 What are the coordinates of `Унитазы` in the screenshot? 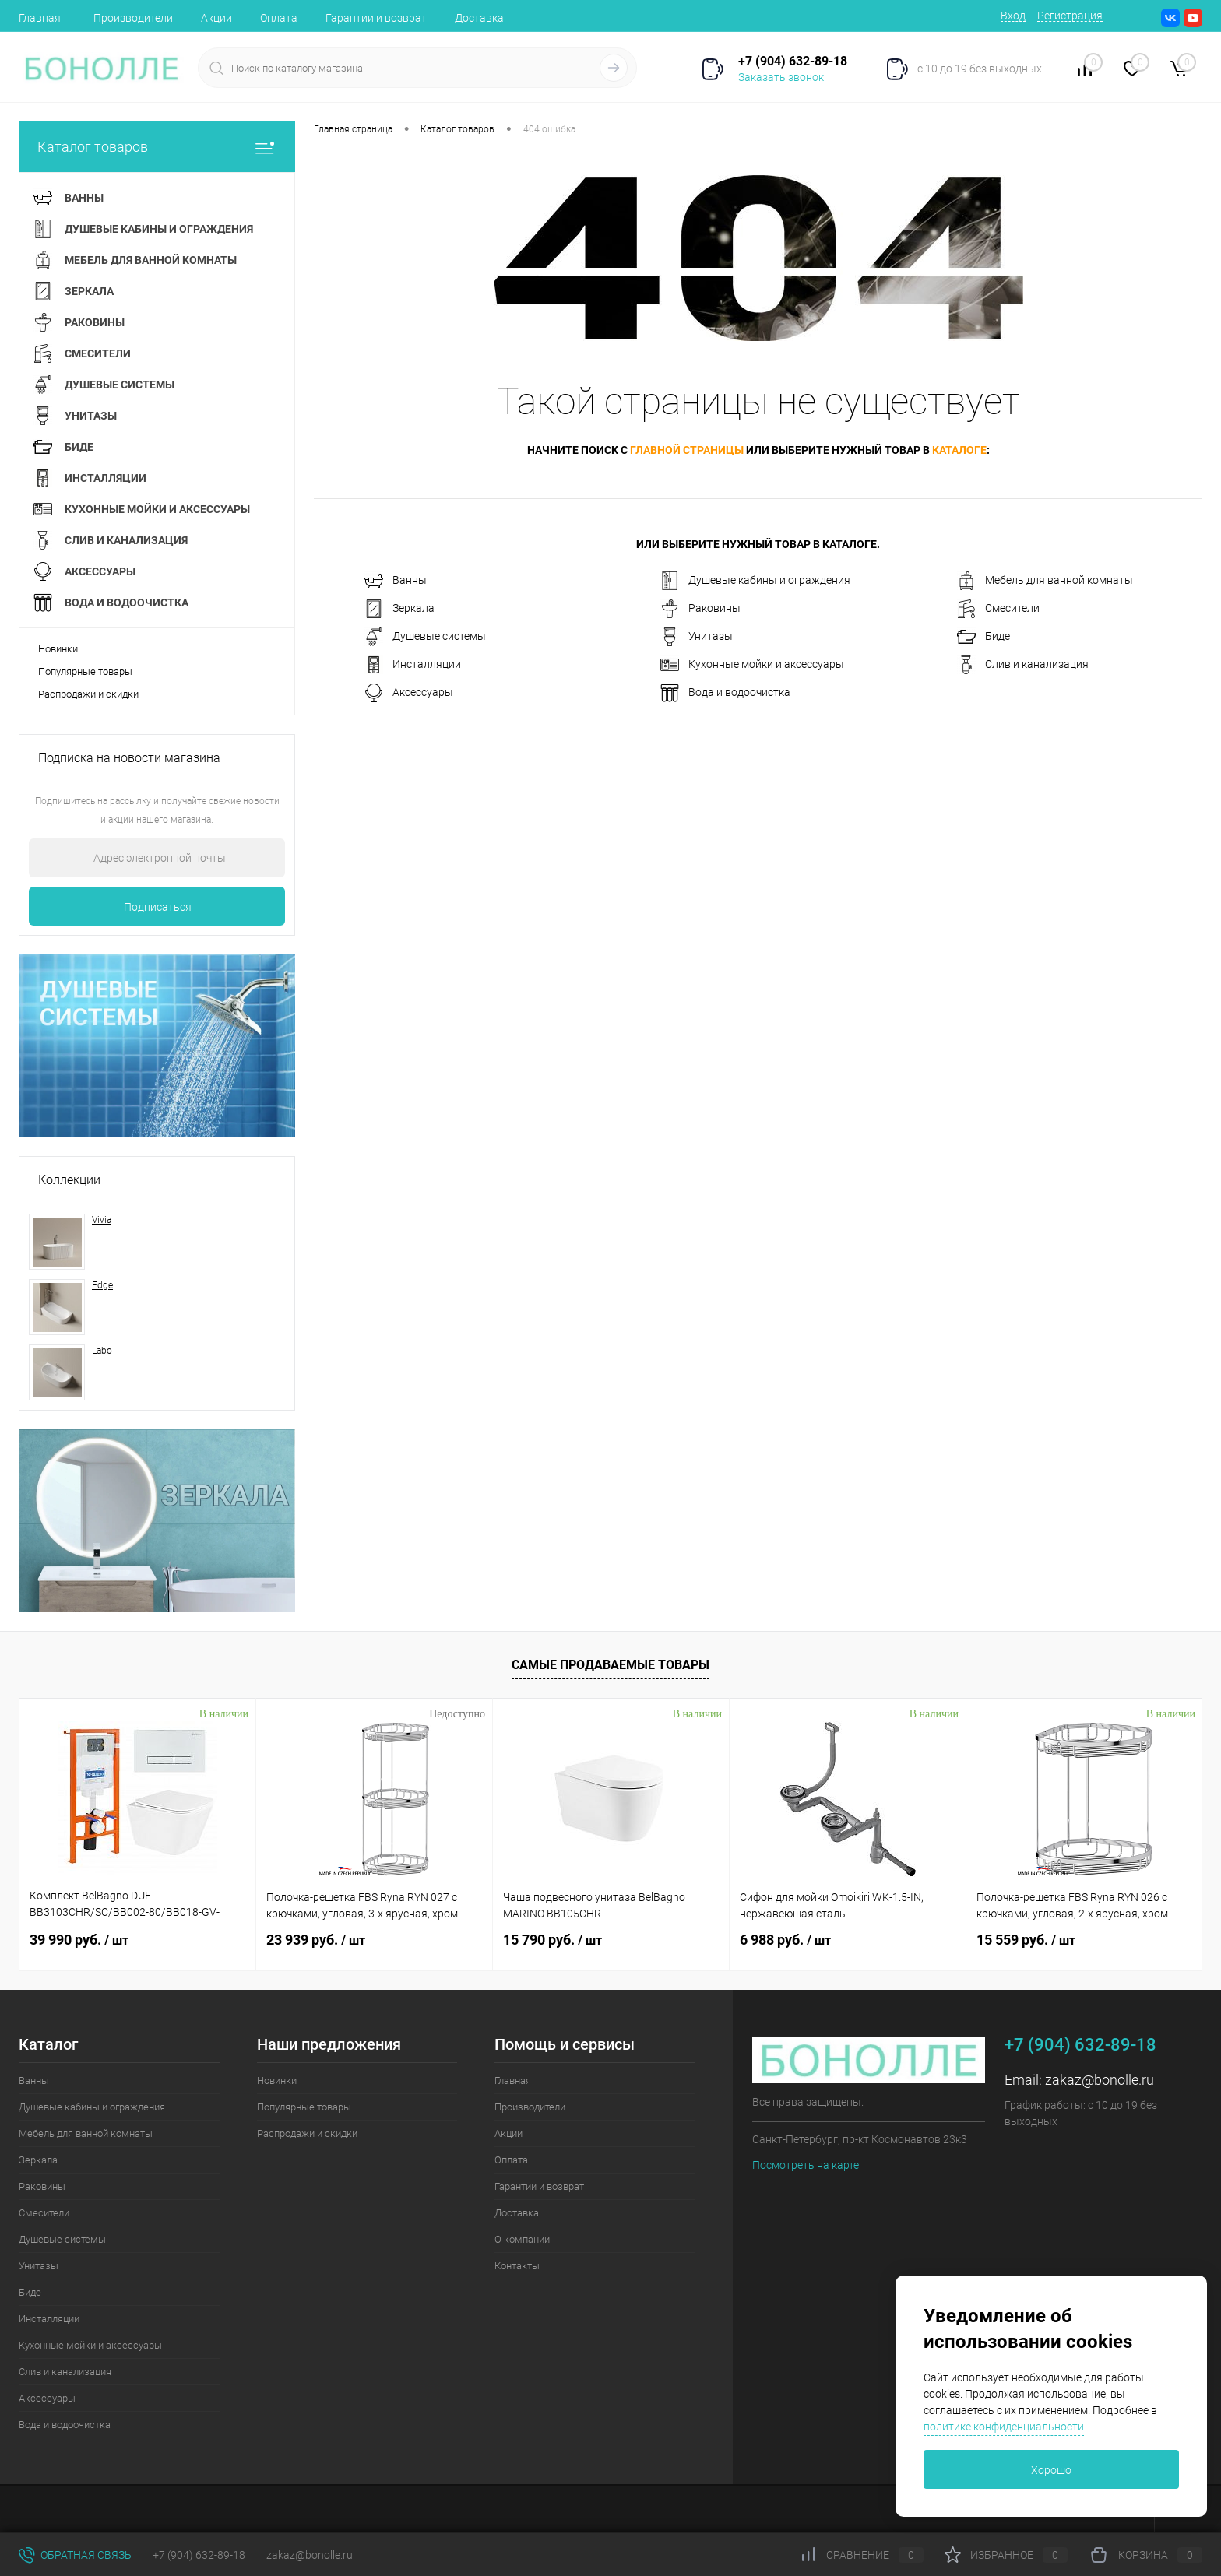 It's located at (696, 636).